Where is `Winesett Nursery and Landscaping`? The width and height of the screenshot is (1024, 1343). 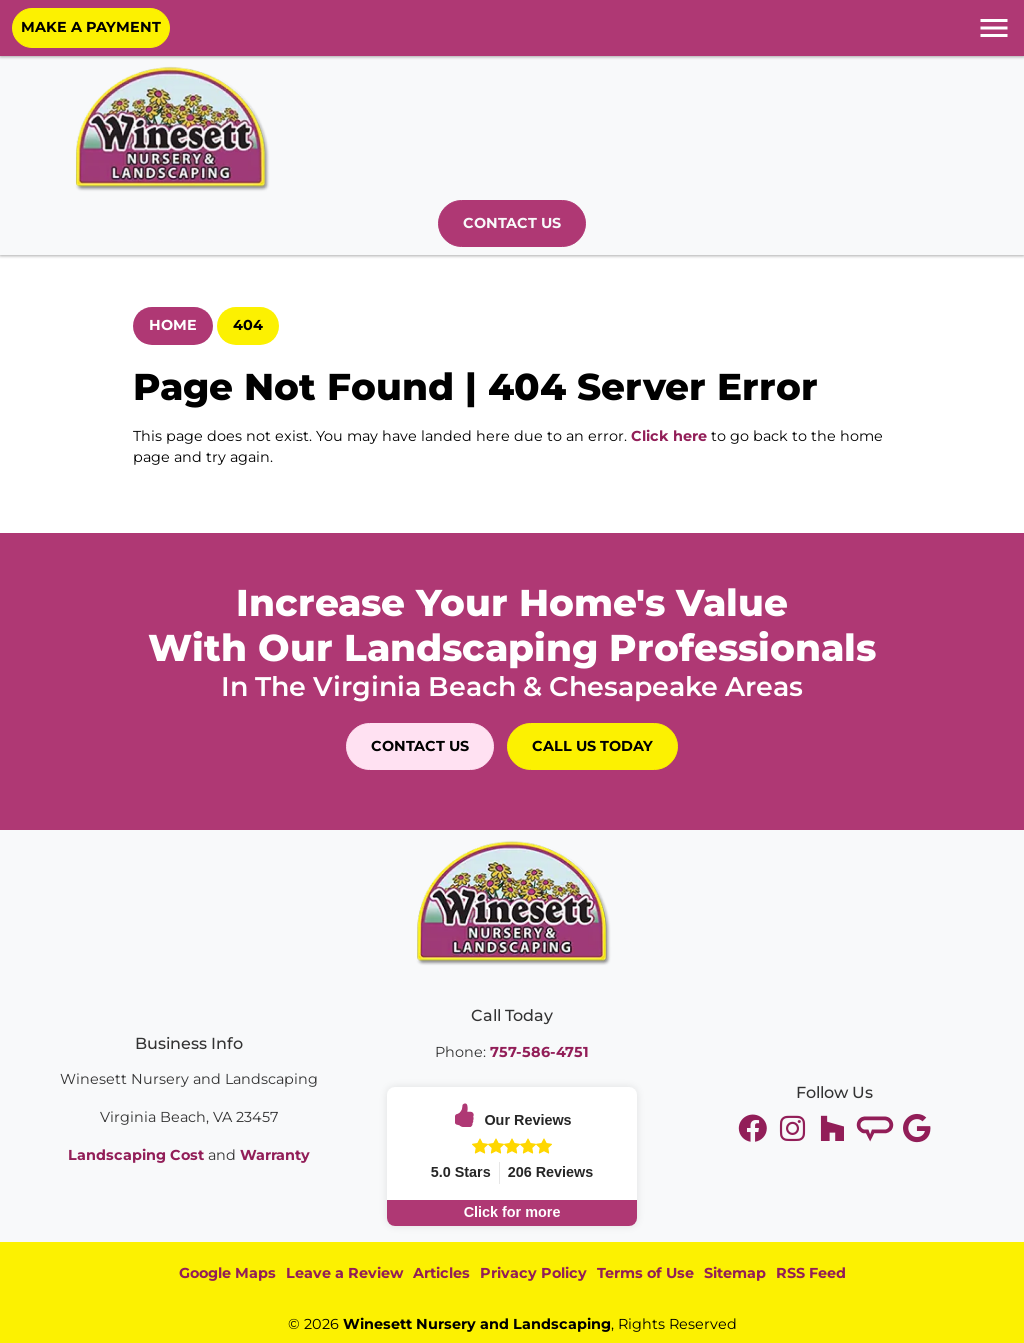
Winesett Nursery and Landscaping is located at coordinates (477, 1324).